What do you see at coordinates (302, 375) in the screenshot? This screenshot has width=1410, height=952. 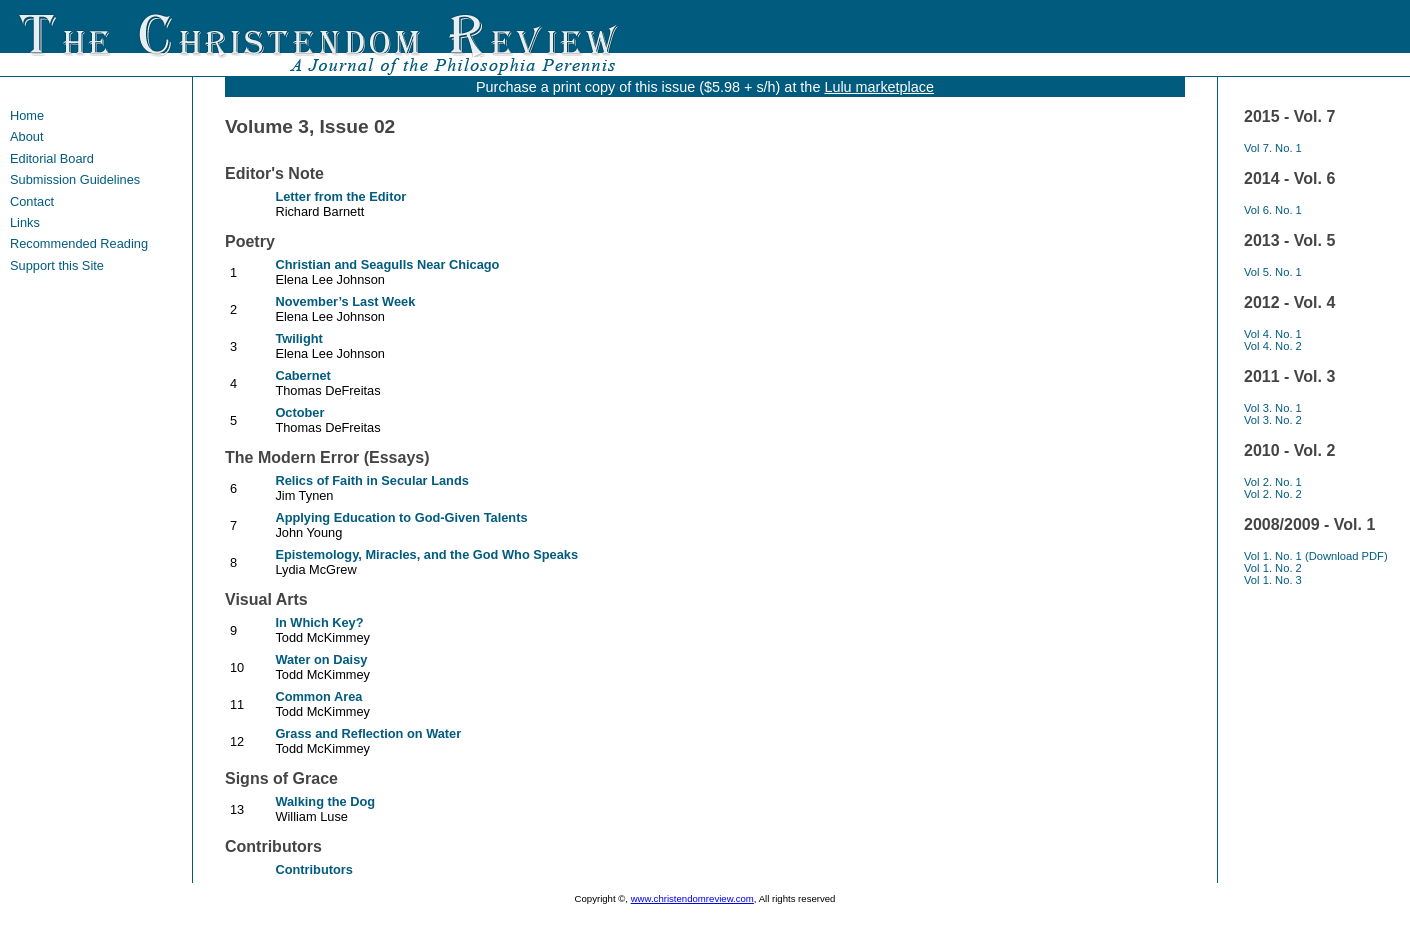 I see `Cabernet` at bounding box center [302, 375].